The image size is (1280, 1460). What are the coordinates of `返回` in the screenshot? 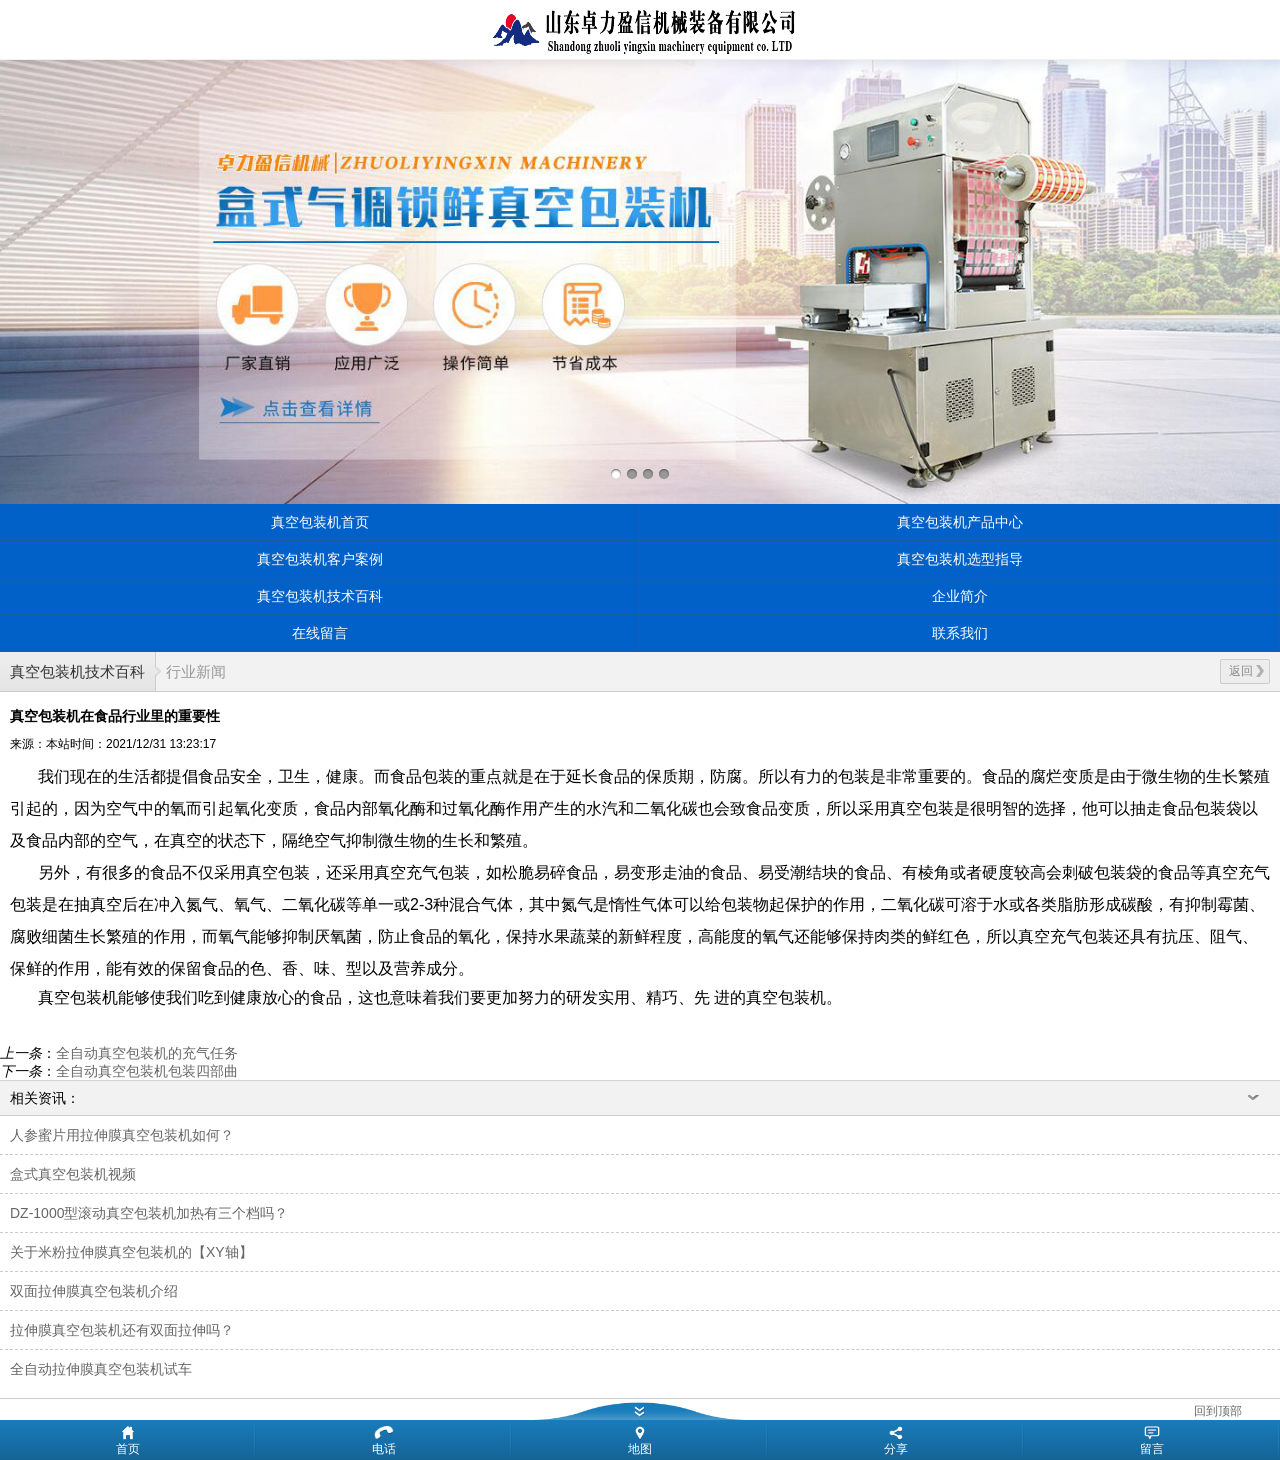 It's located at (1246, 671).